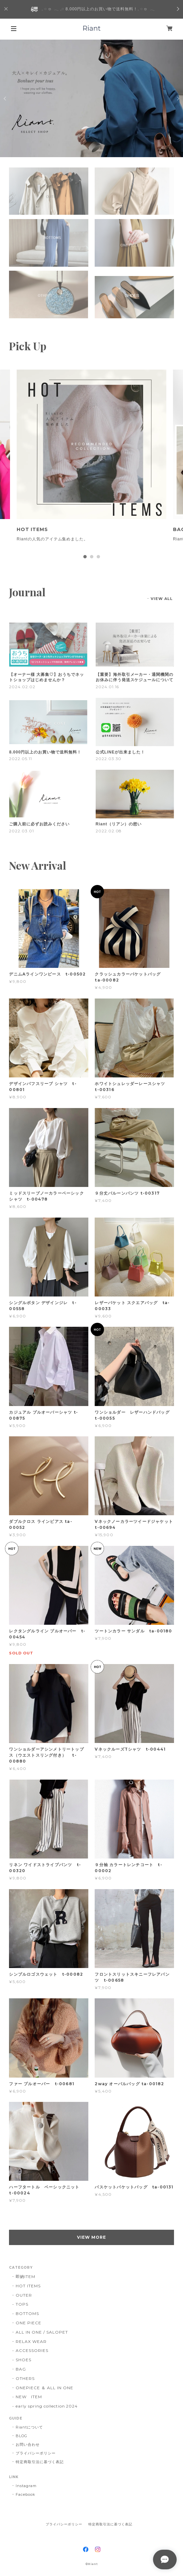 Image resolution: width=183 pixels, height=2576 pixels. Describe the element at coordinates (5, 98) in the screenshot. I see `Previous` at that location.